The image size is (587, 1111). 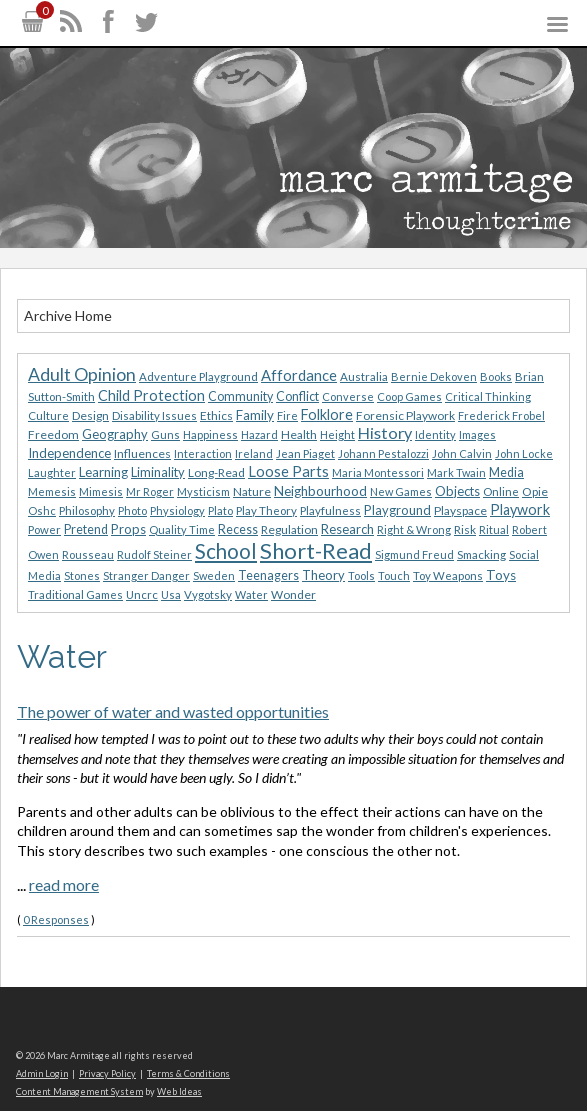 What do you see at coordinates (297, 396) in the screenshot?
I see `Conflict` at bounding box center [297, 396].